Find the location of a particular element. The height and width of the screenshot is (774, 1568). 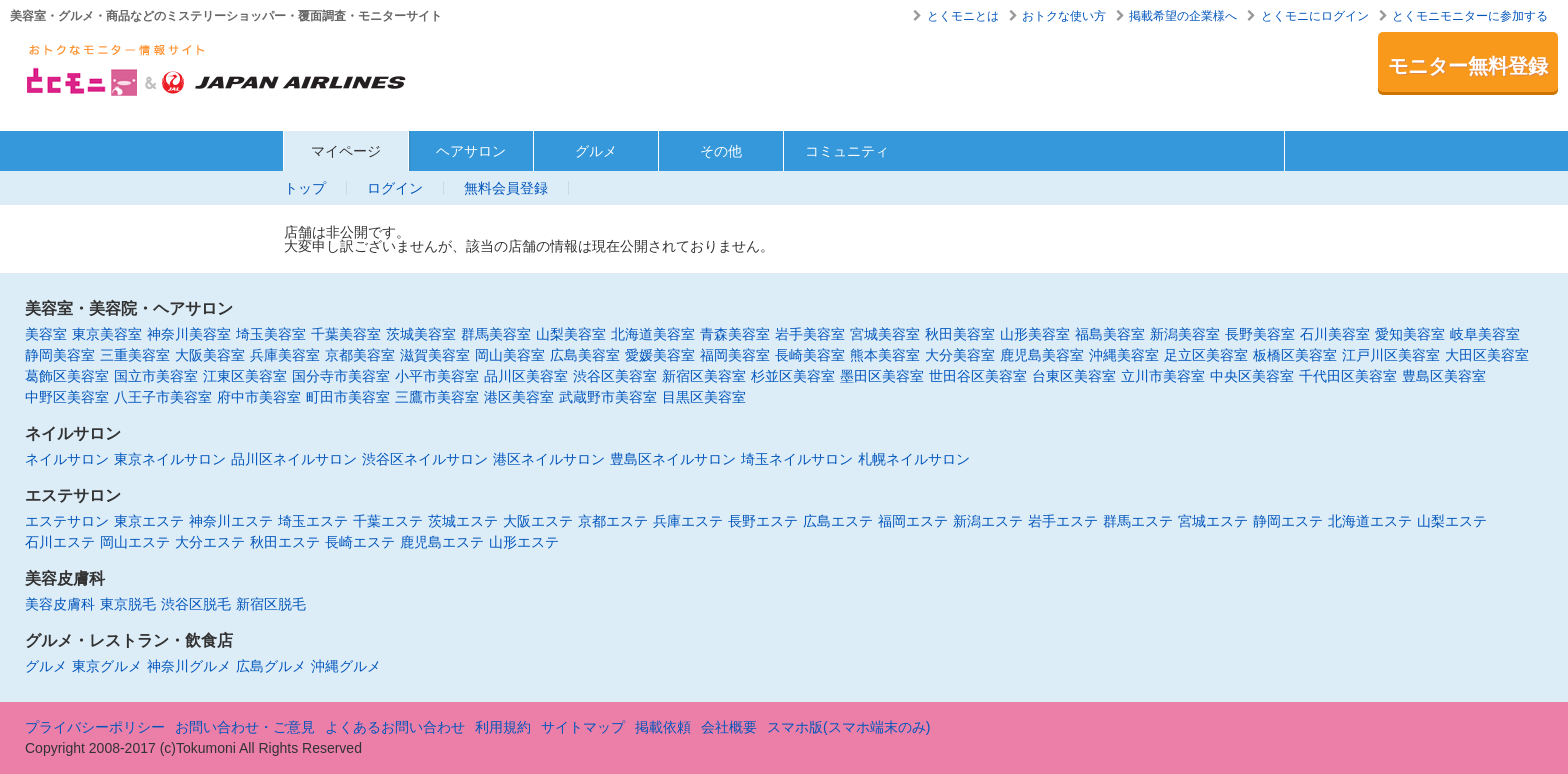

長崎美容室 is located at coordinates (810, 355).